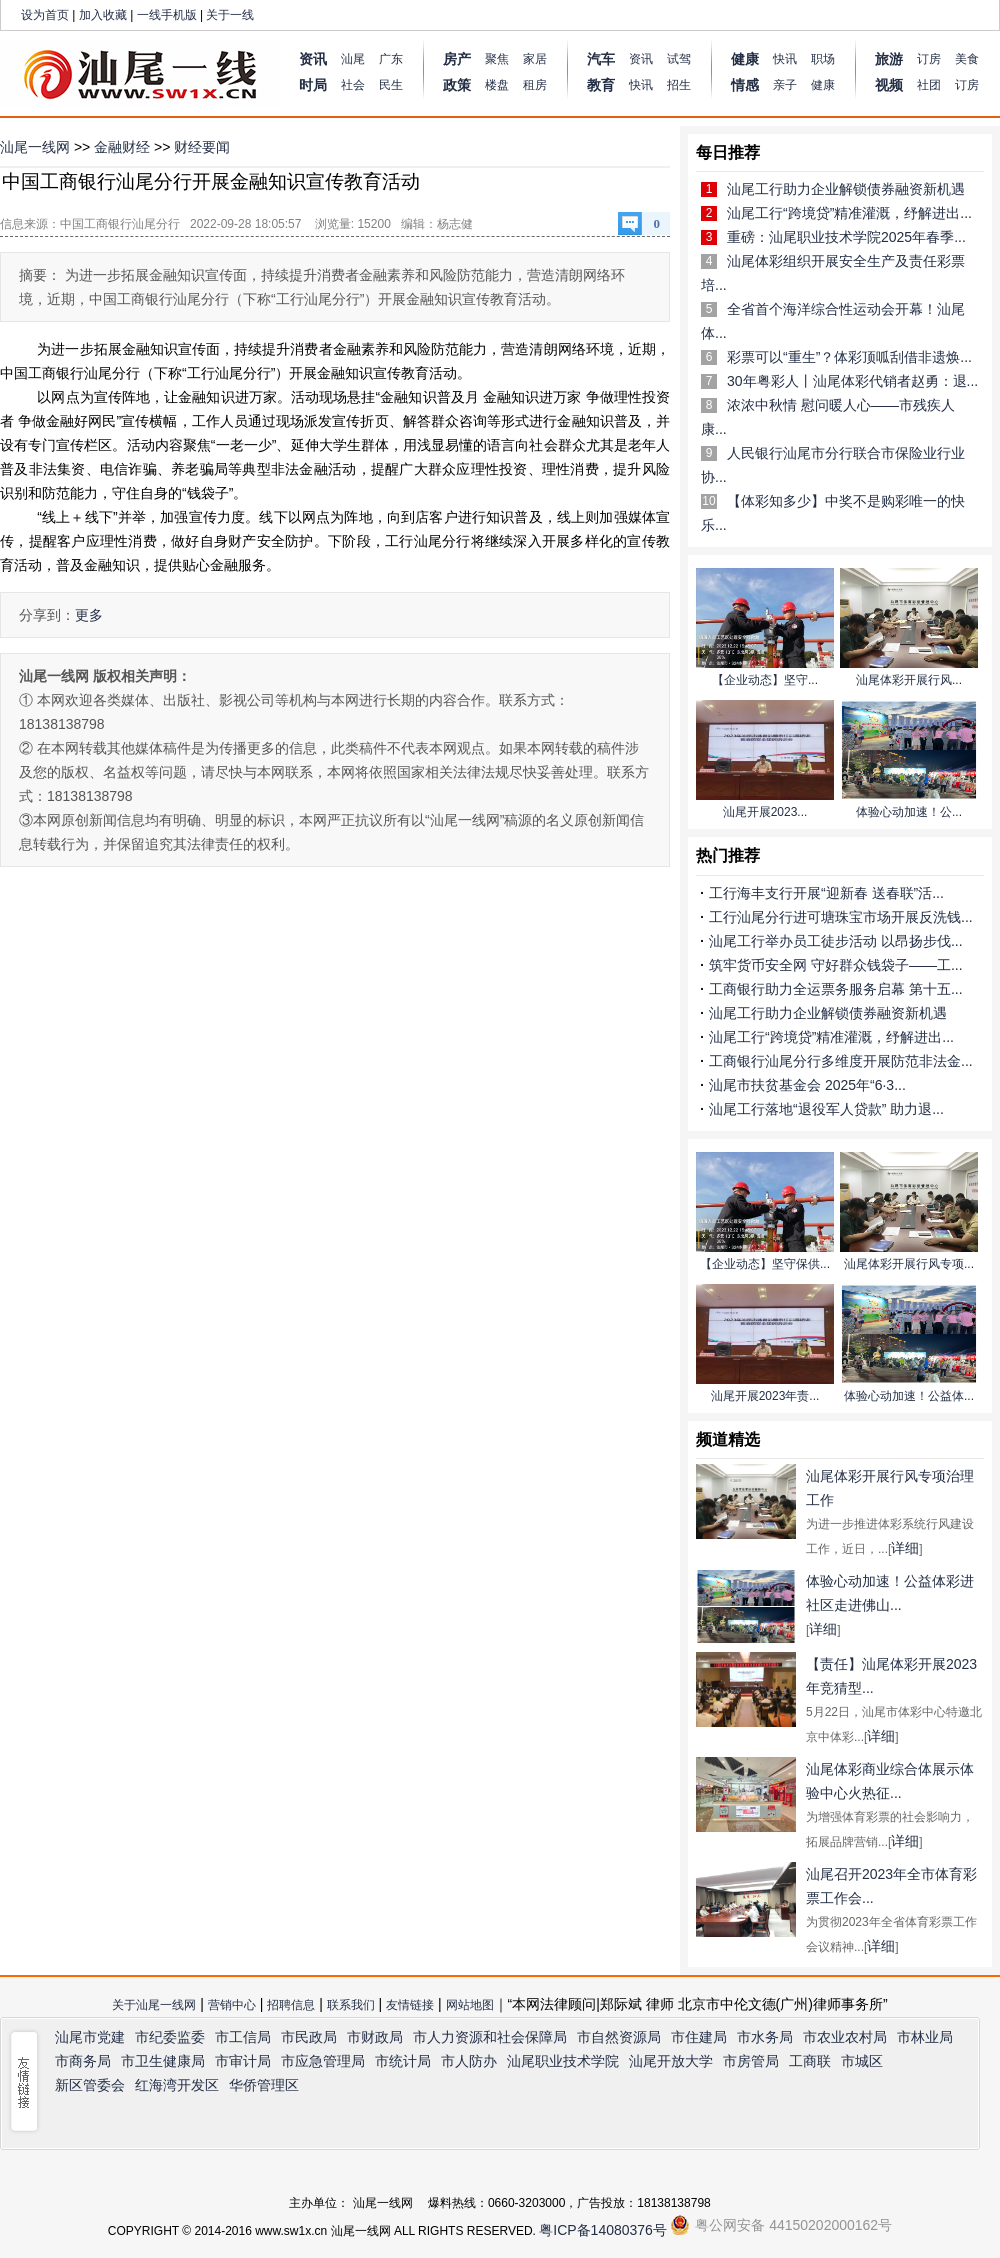  What do you see at coordinates (826, 1109) in the screenshot?
I see `汕尾工行落地“退役军人贷款” 助力退...` at bounding box center [826, 1109].